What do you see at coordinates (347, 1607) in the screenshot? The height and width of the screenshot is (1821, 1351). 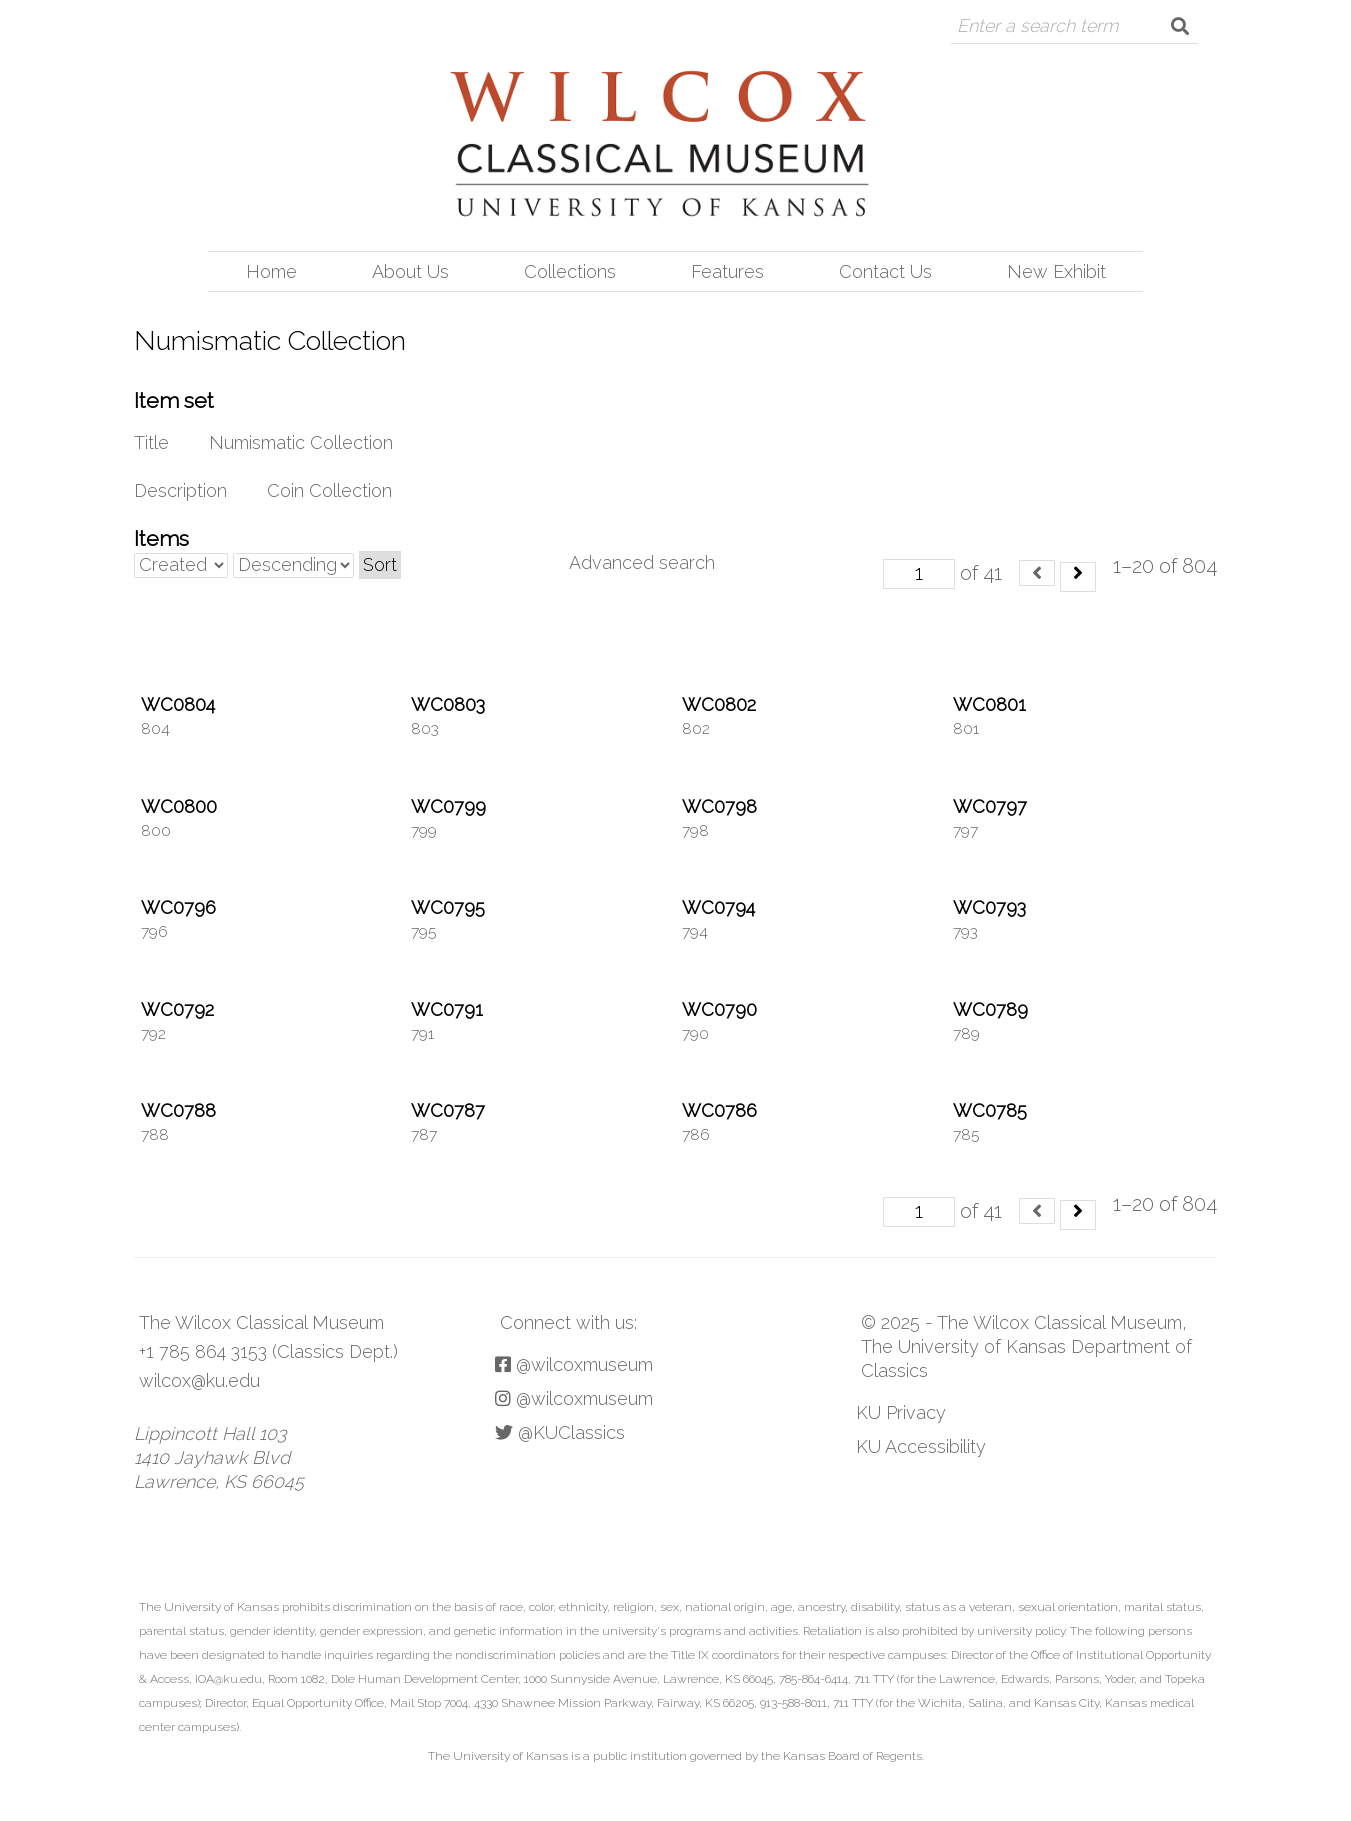 I see `prohibits discrimination` at bounding box center [347, 1607].